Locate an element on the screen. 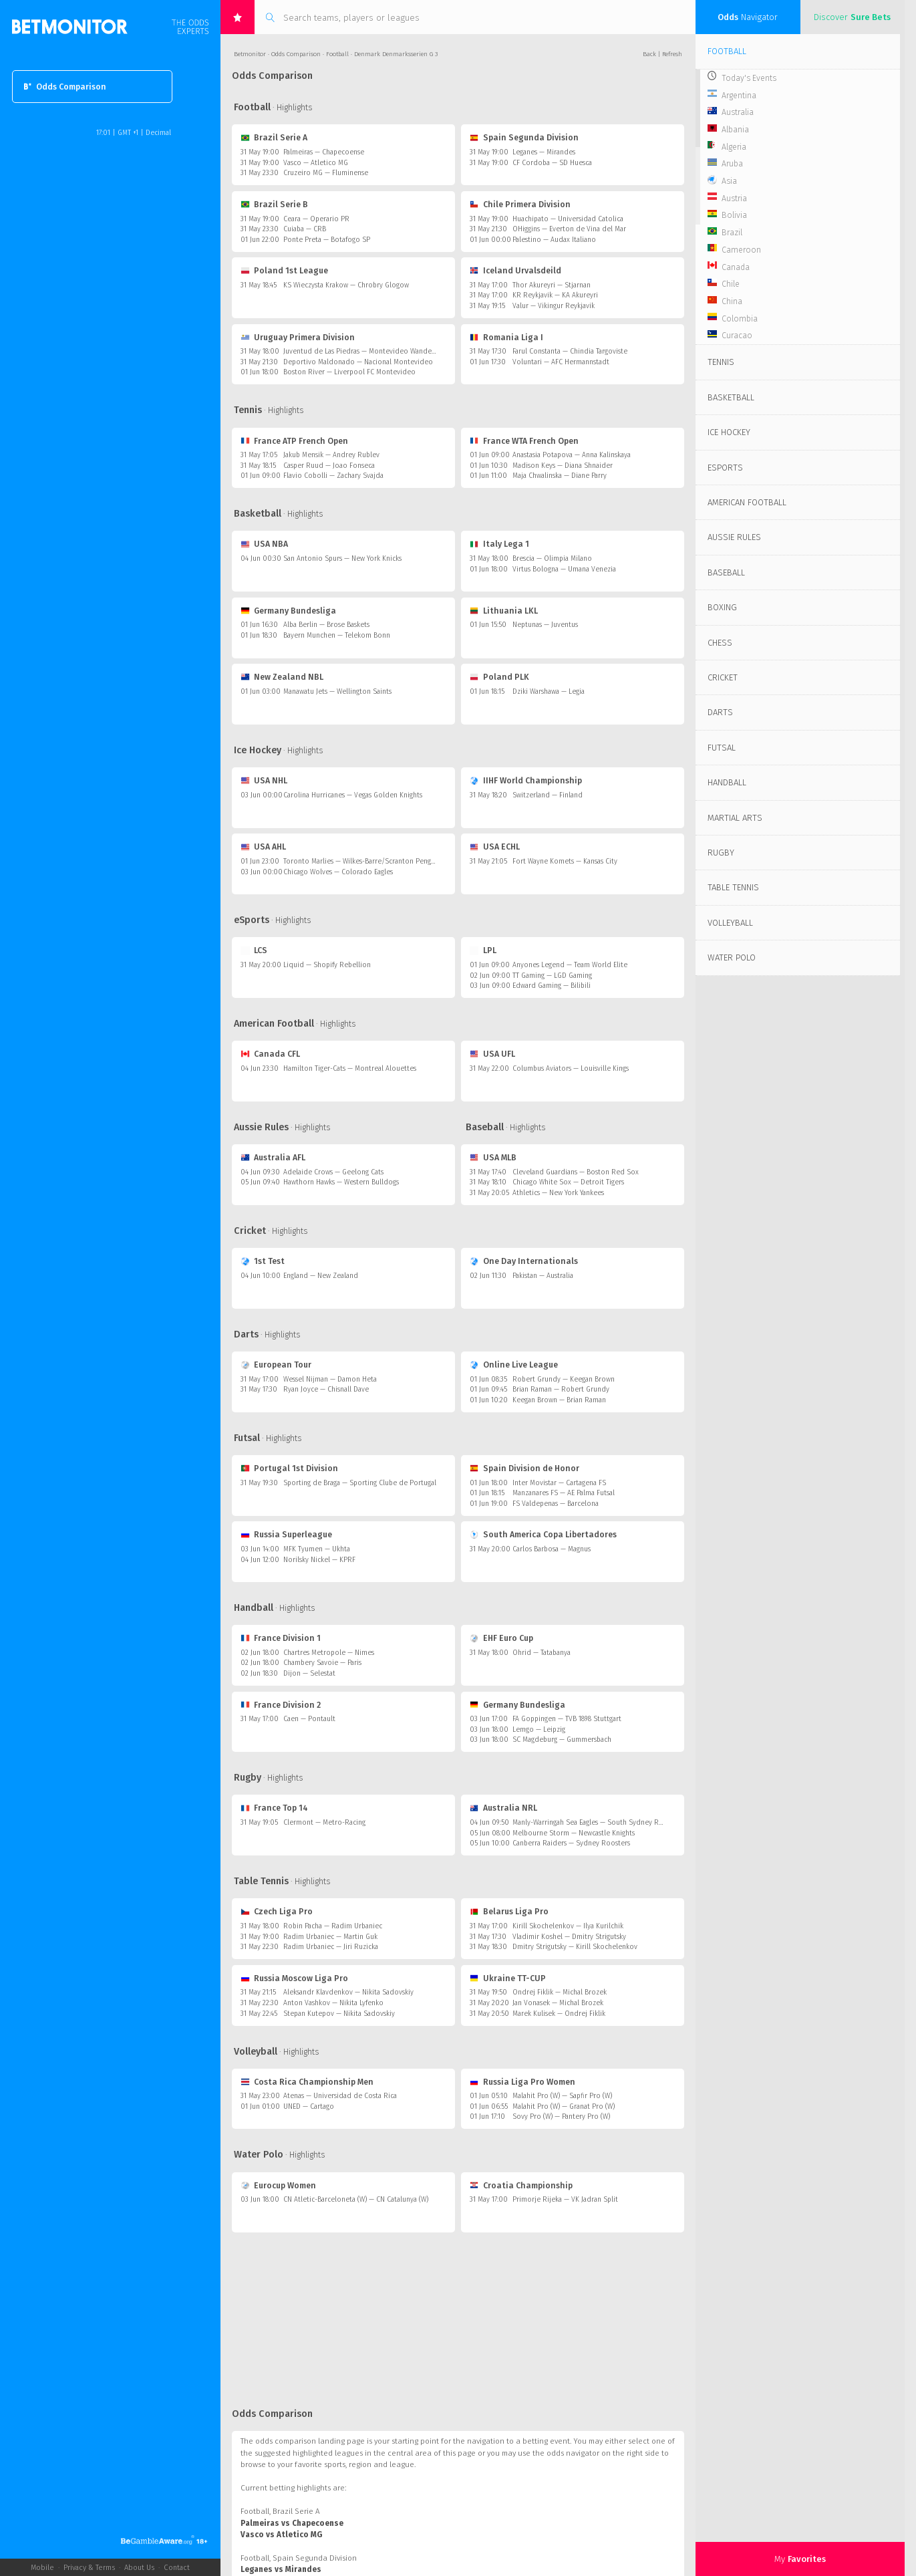 Image resolution: width=916 pixels, height=2576 pixels. Croatia Championship is located at coordinates (521, 2185).